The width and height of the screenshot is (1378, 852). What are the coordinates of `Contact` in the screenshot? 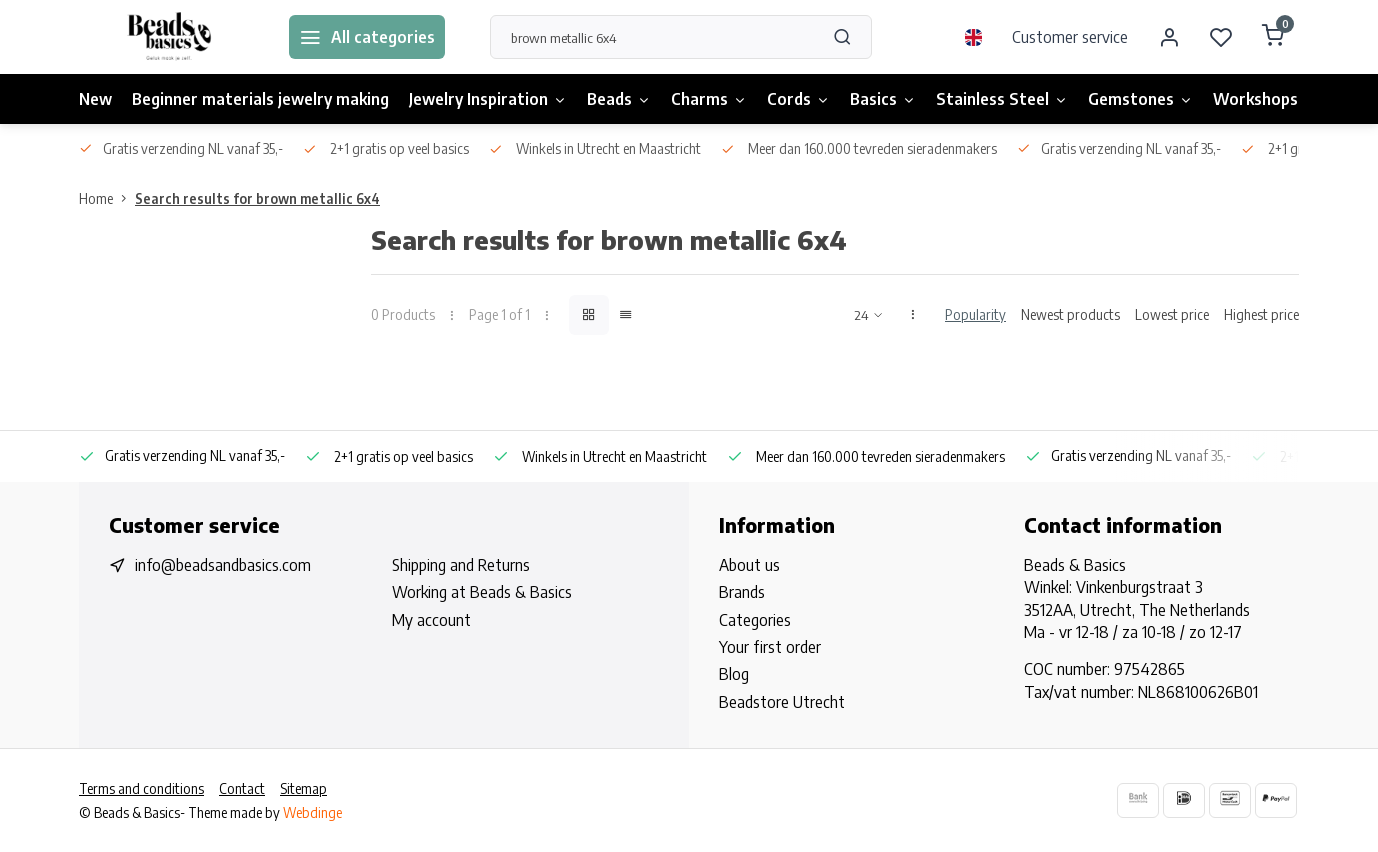 It's located at (242, 788).